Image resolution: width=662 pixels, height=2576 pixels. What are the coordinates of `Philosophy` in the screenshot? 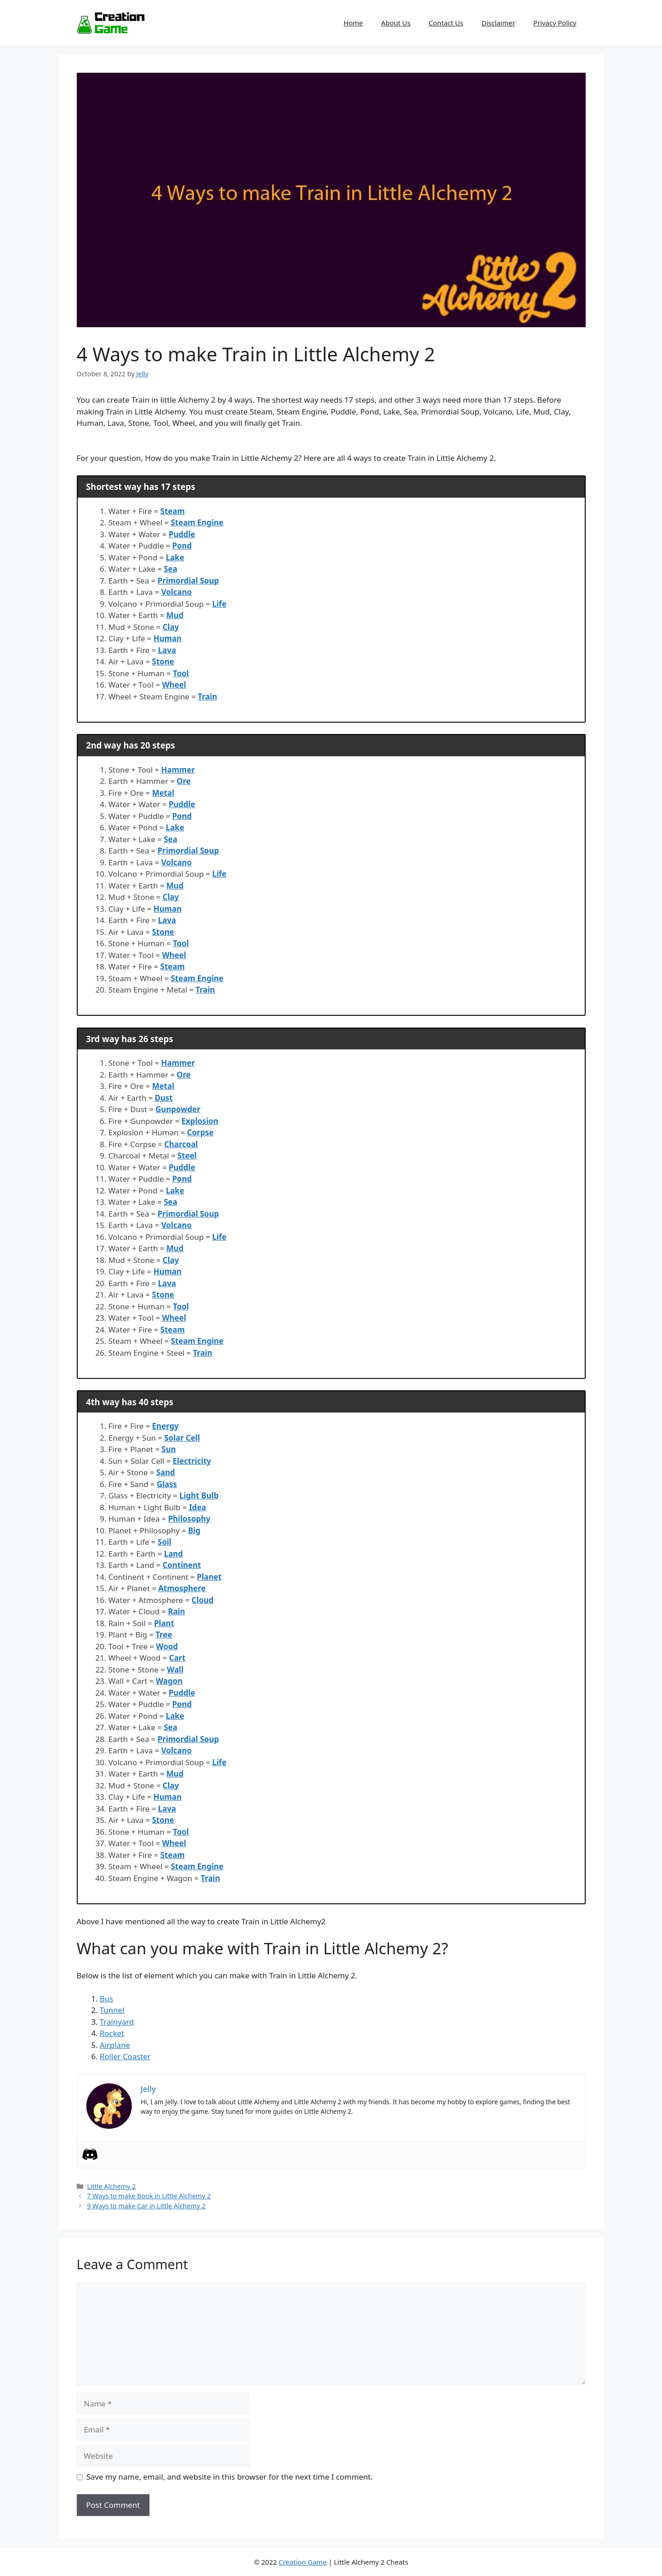 It's located at (189, 1518).